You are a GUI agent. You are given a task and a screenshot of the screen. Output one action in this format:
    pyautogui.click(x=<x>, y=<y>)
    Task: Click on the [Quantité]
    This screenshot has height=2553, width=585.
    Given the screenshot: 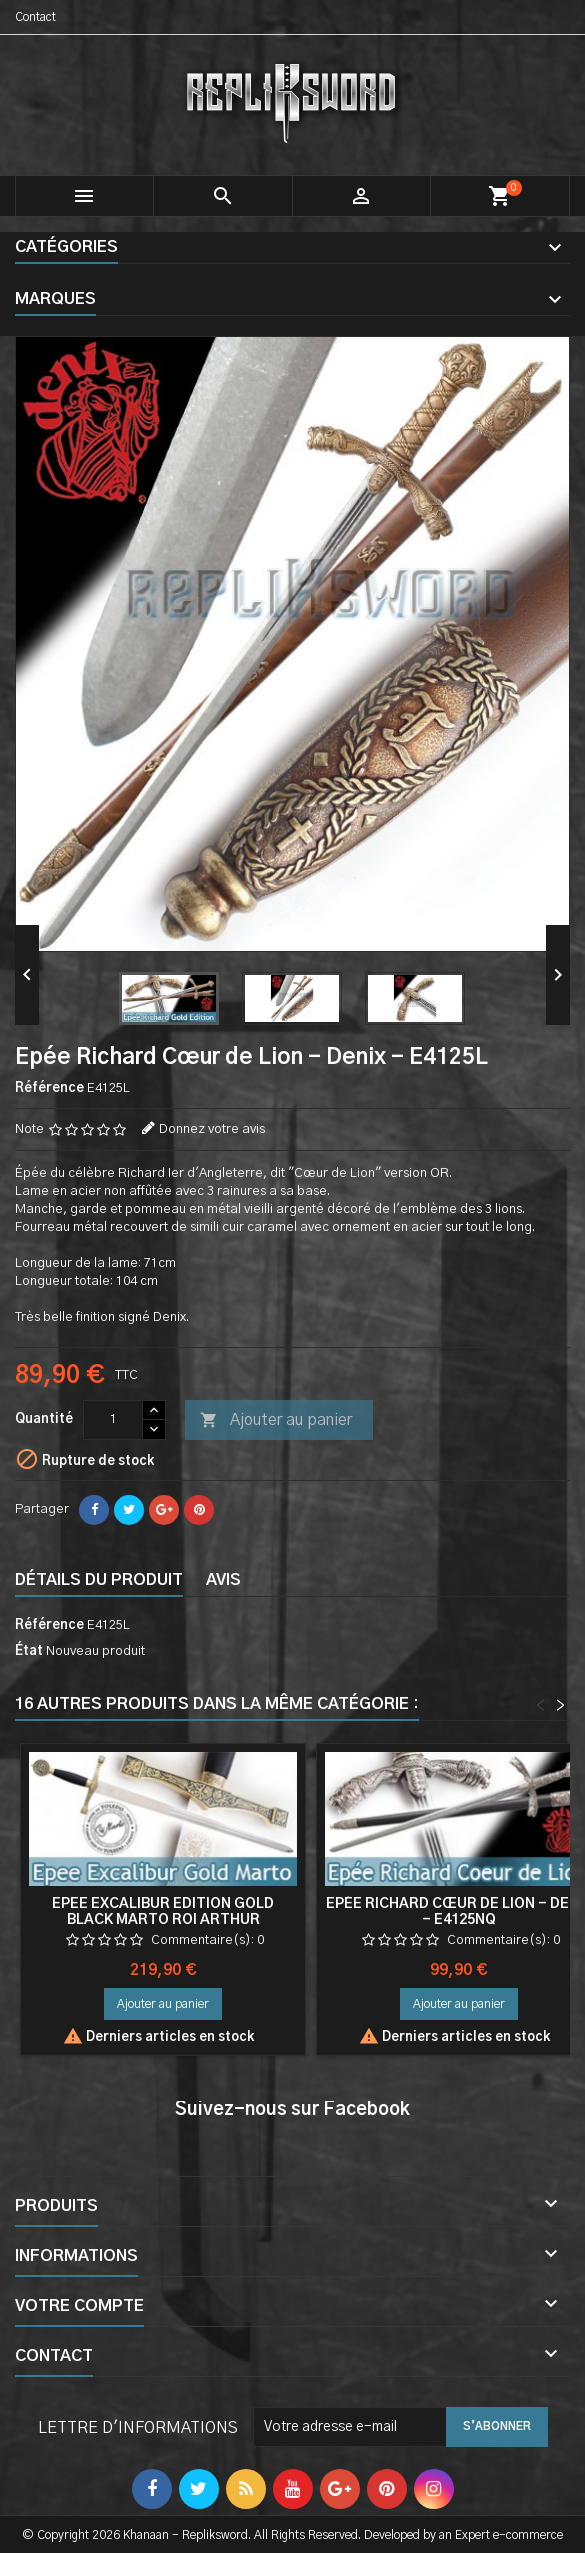 What is the action you would take?
    pyautogui.click(x=113, y=1420)
    